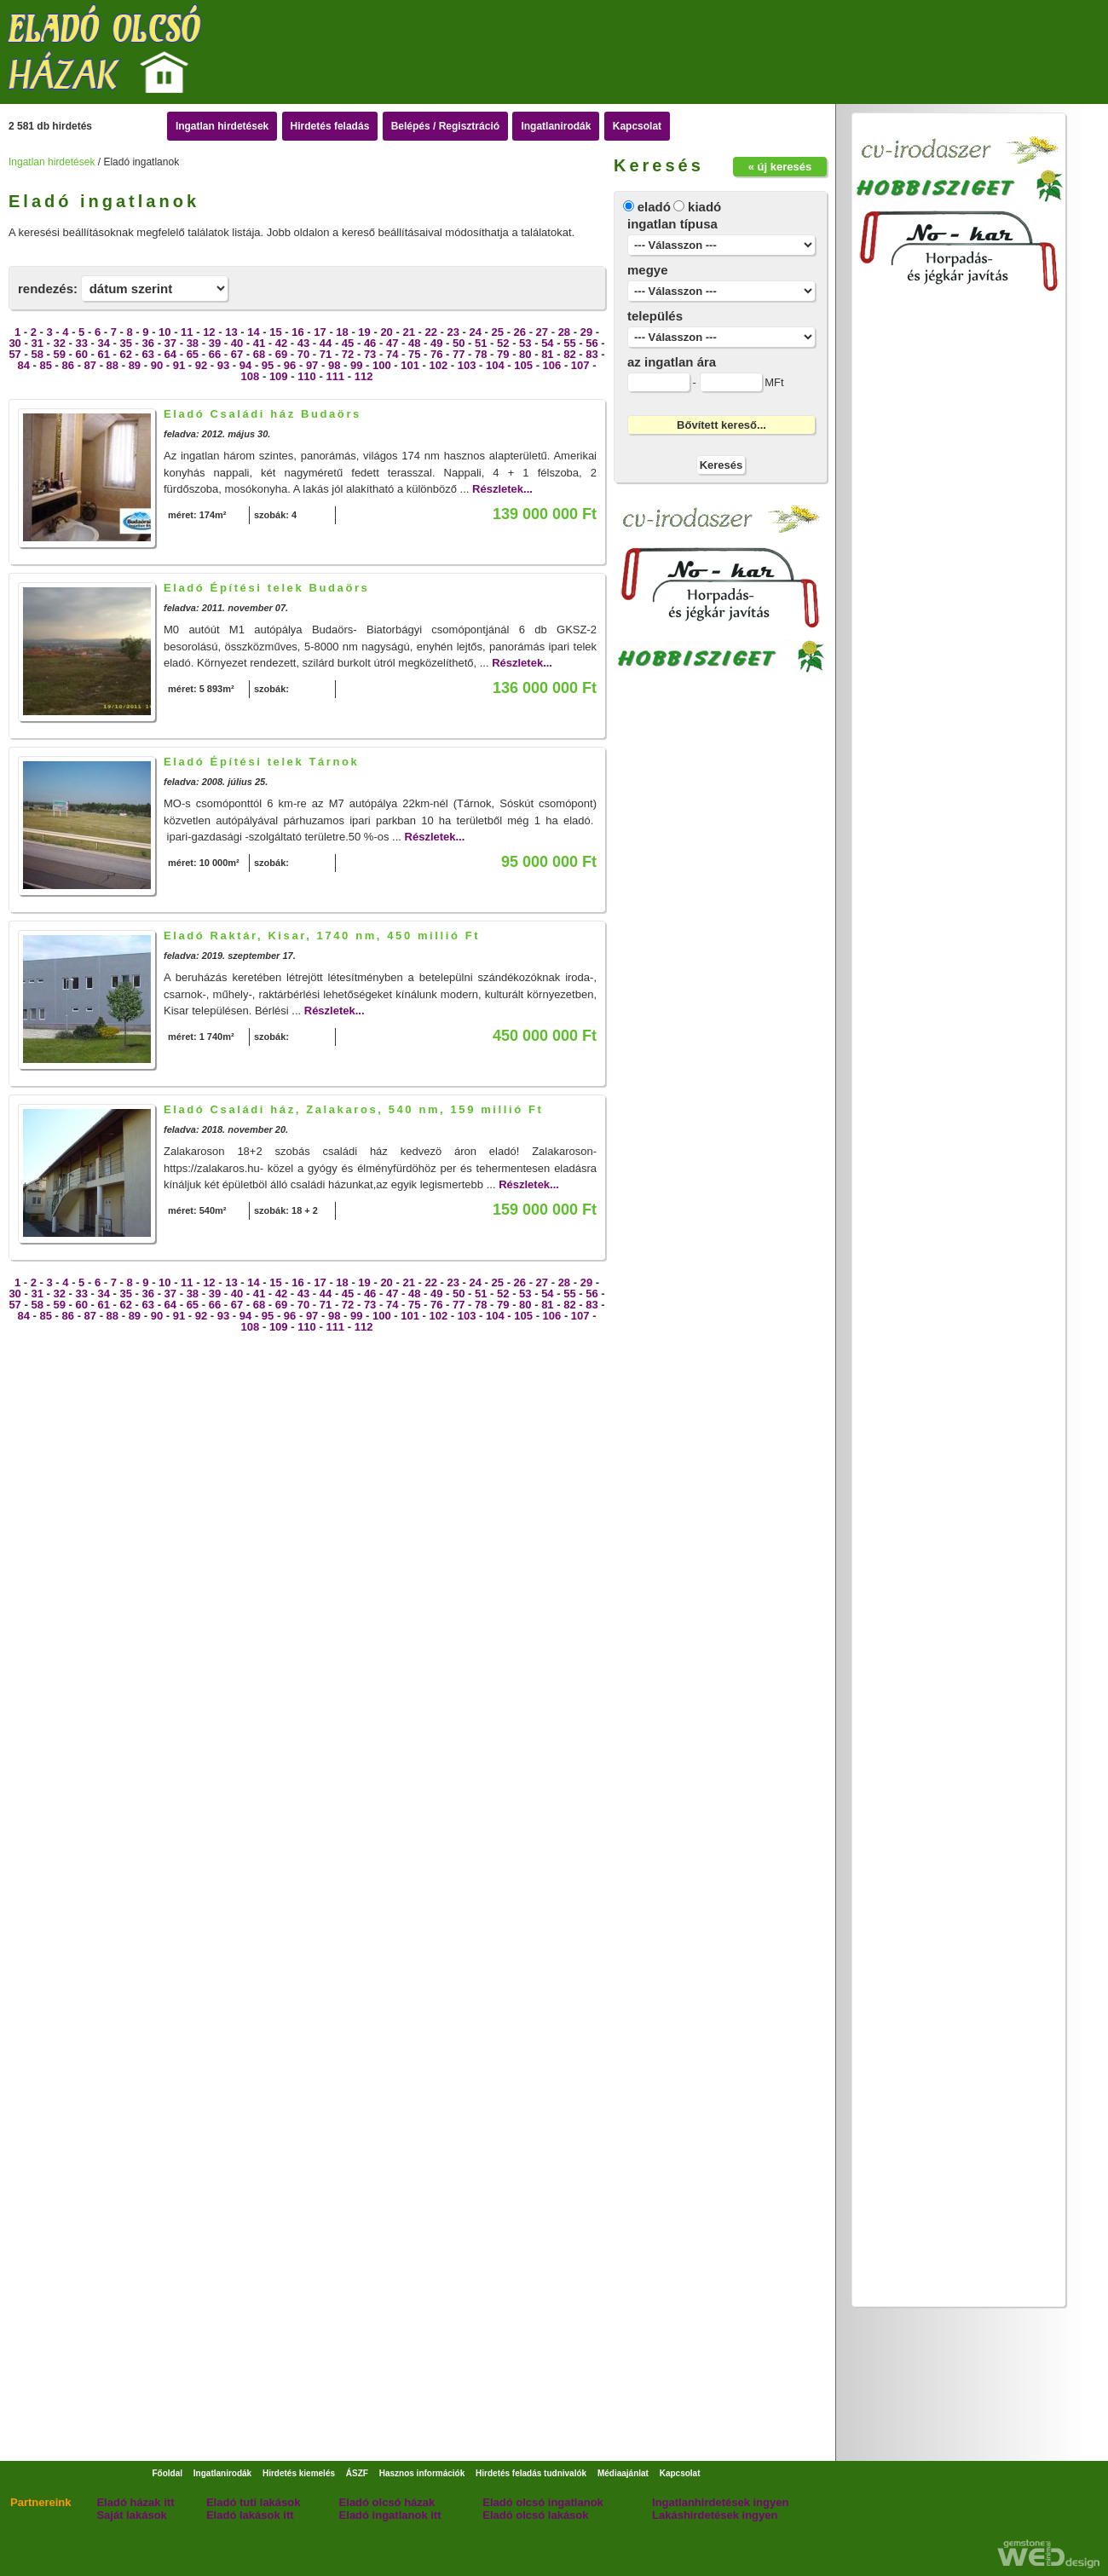  What do you see at coordinates (370, 354) in the screenshot?
I see `73` at bounding box center [370, 354].